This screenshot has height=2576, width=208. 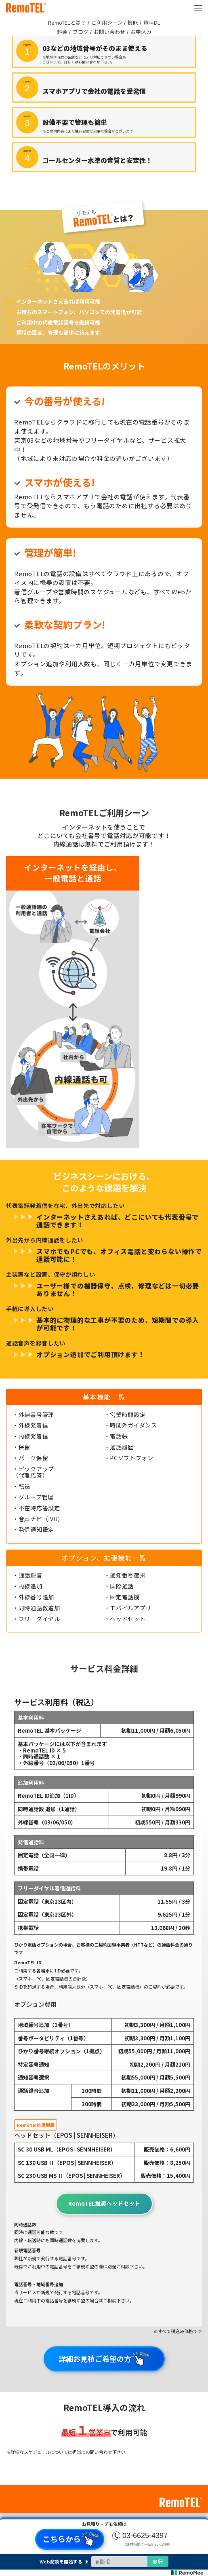 What do you see at coordinates (106, 22) in the screenshot?
I see `ご利用シーン` at bounding box center [106, 22].